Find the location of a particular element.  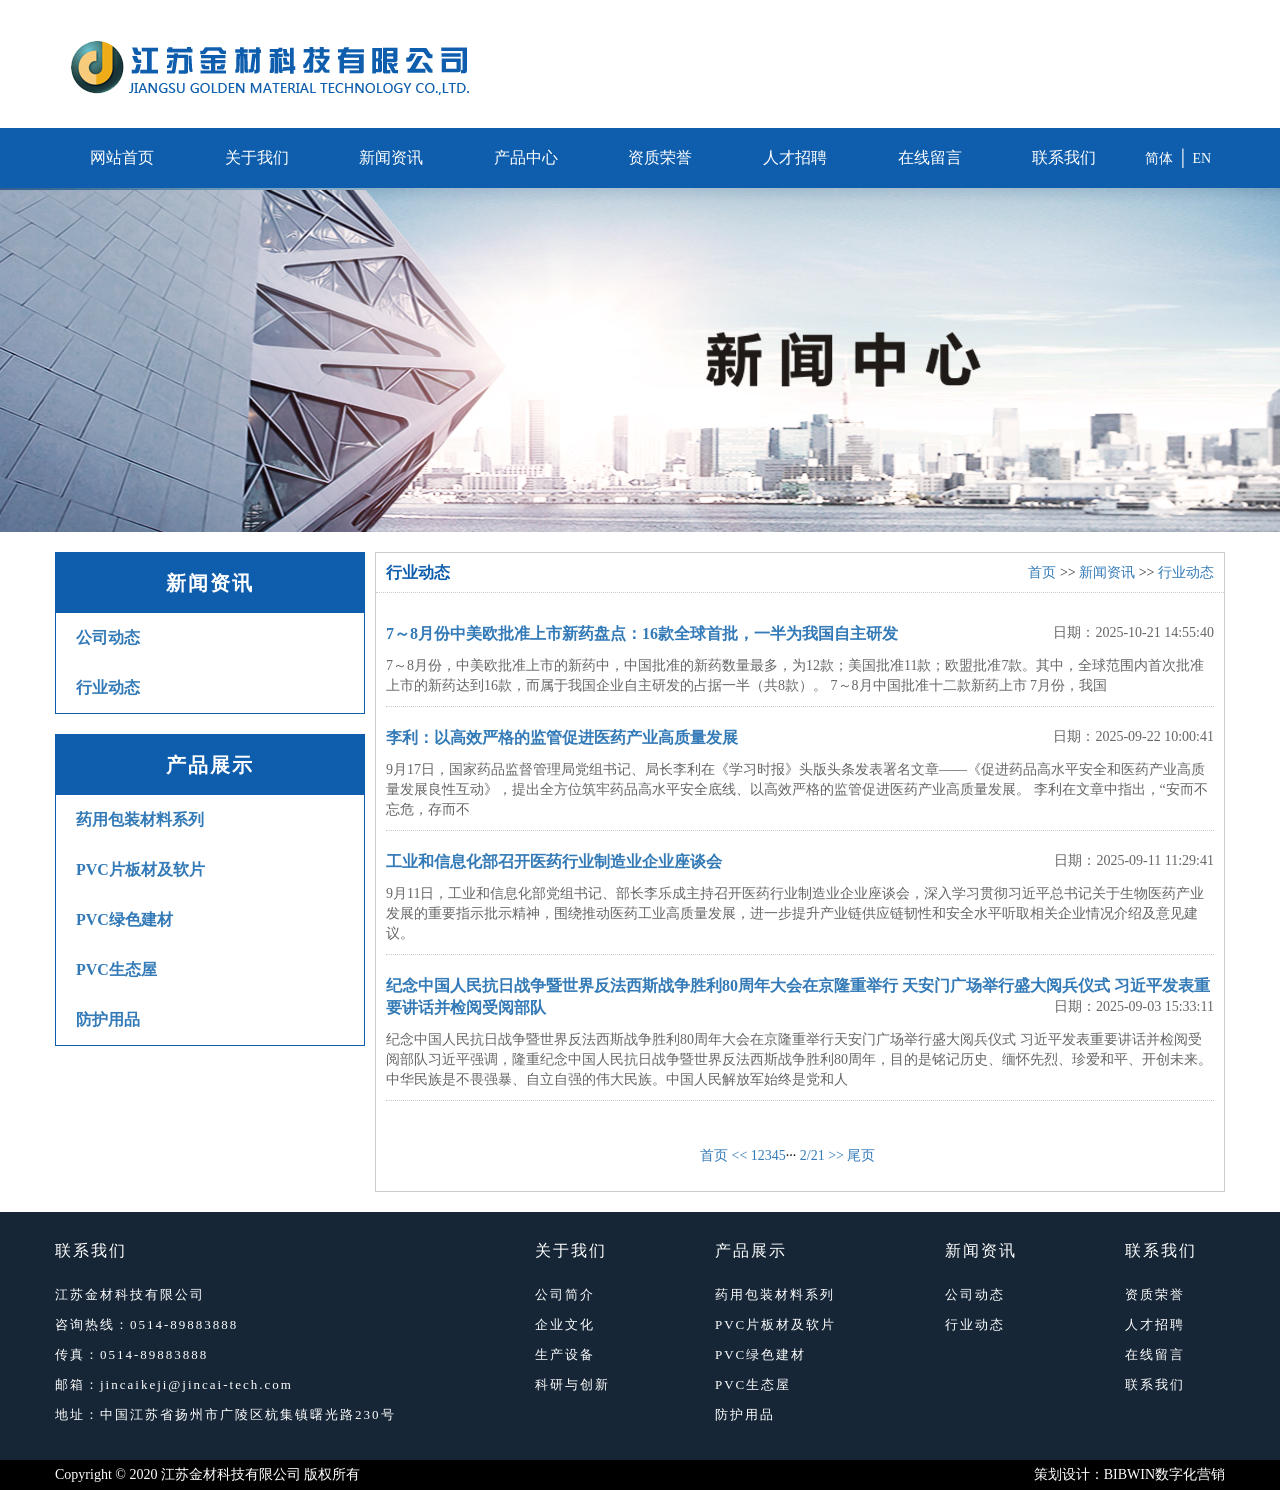

人才招聘 is located at coordinates (795, 157).